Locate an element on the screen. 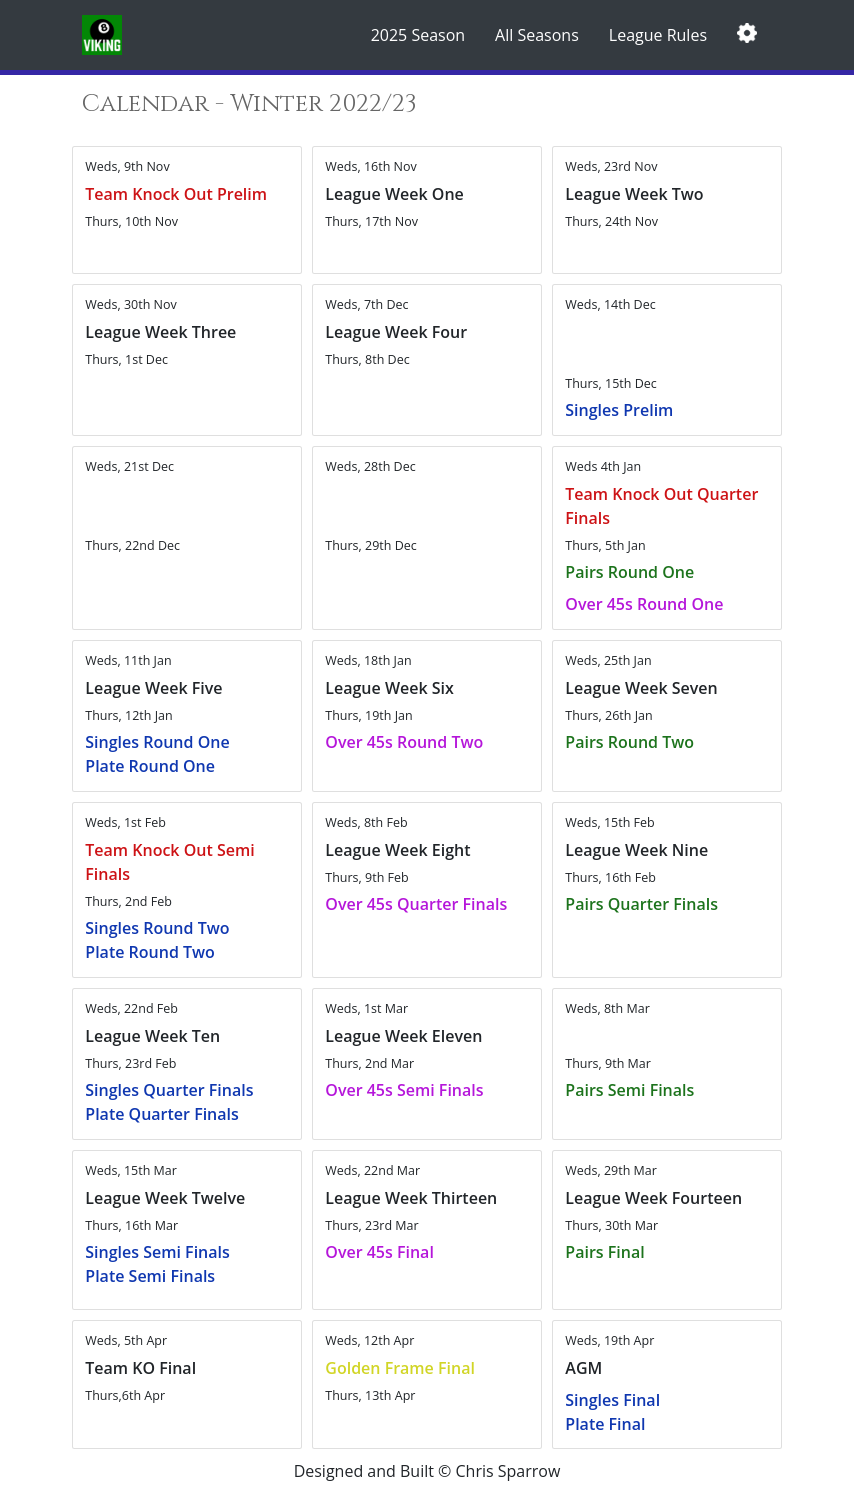 The image size is (854, 1491). 2025 Season [button] is located at coordinates (418, 35).